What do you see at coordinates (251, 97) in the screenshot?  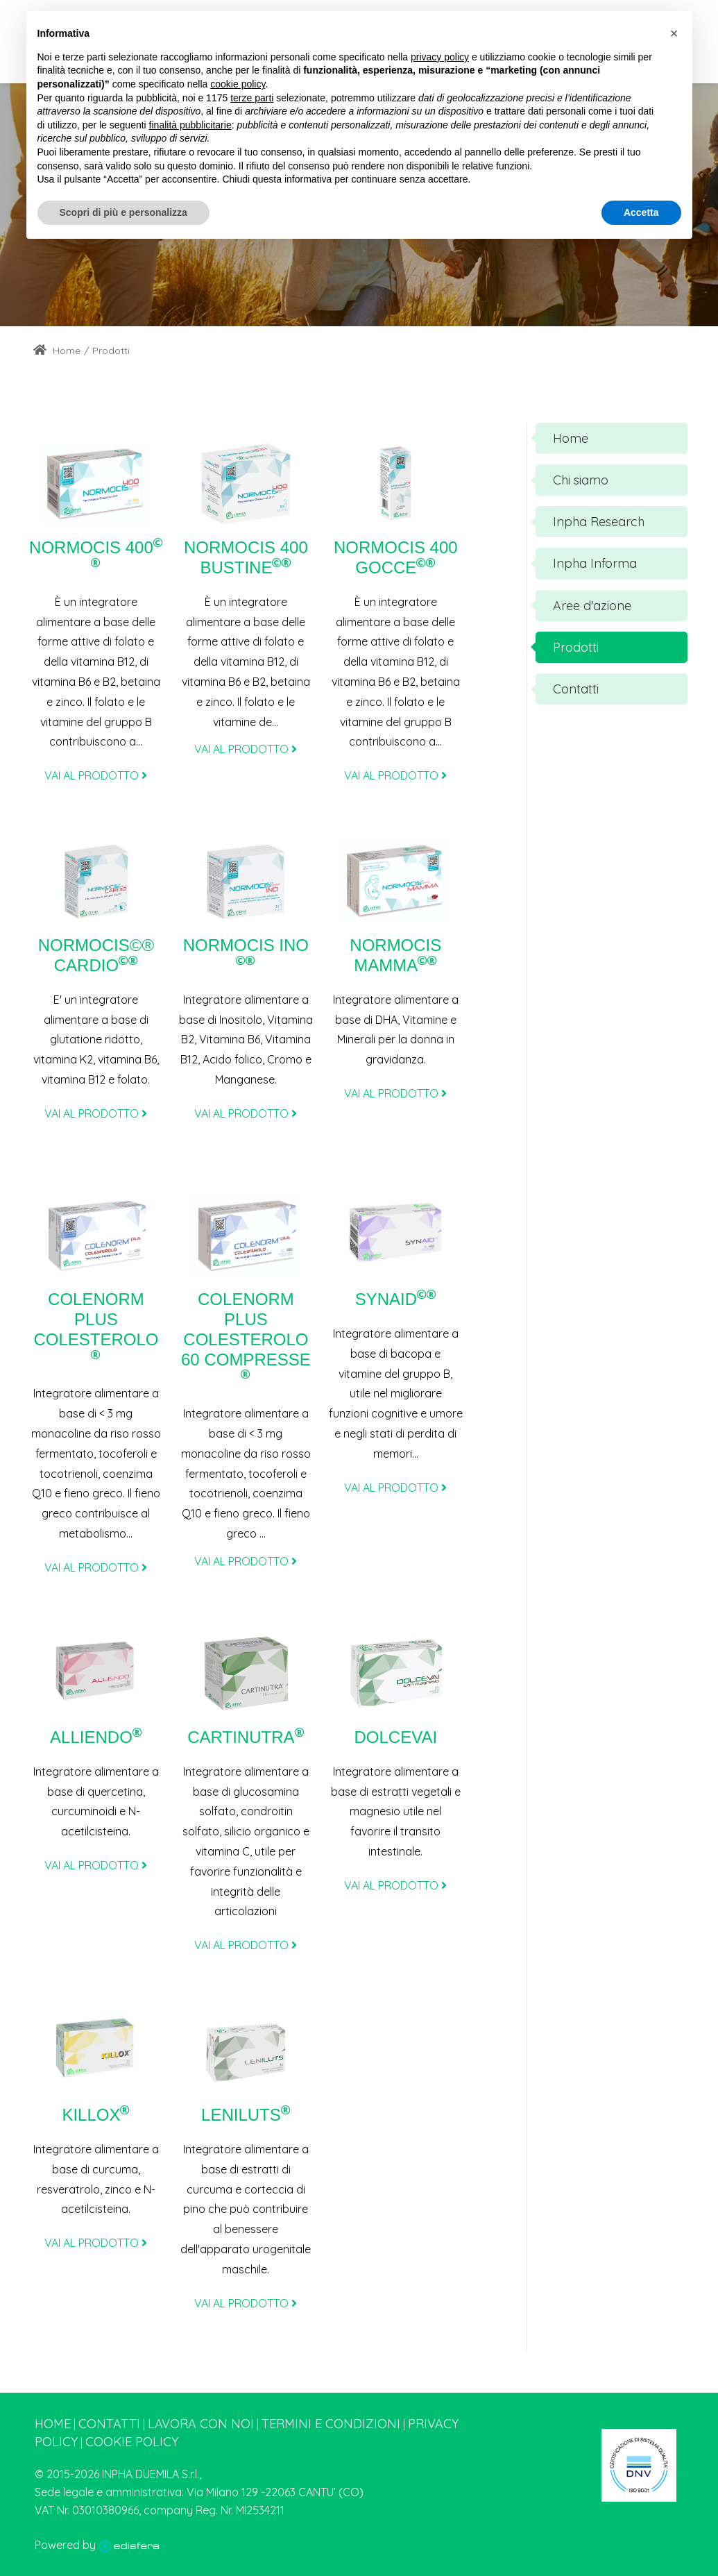 I see `terze parti` at bounding box center [251, 97].